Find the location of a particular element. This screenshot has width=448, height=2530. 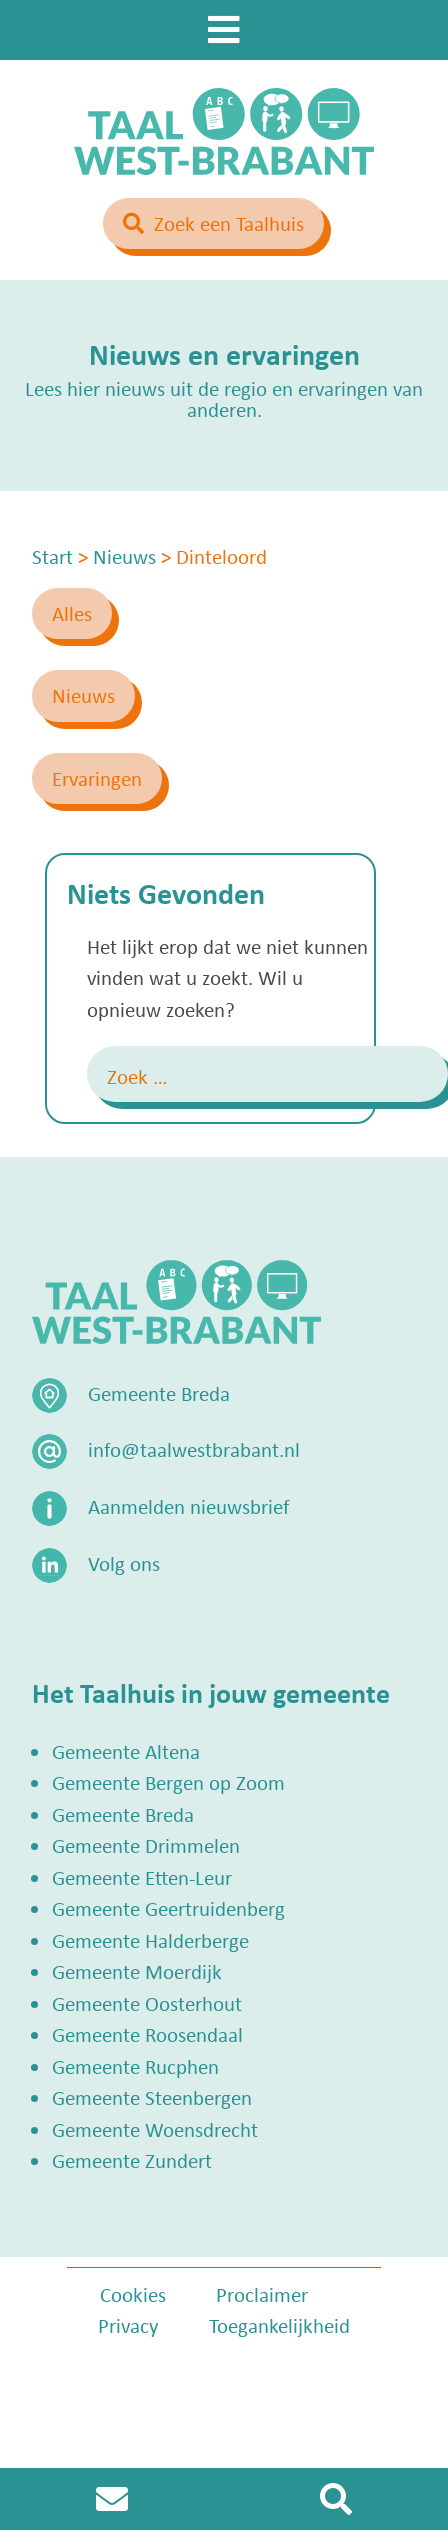

Gemeente Breda is located at coordinates (123, 1814).